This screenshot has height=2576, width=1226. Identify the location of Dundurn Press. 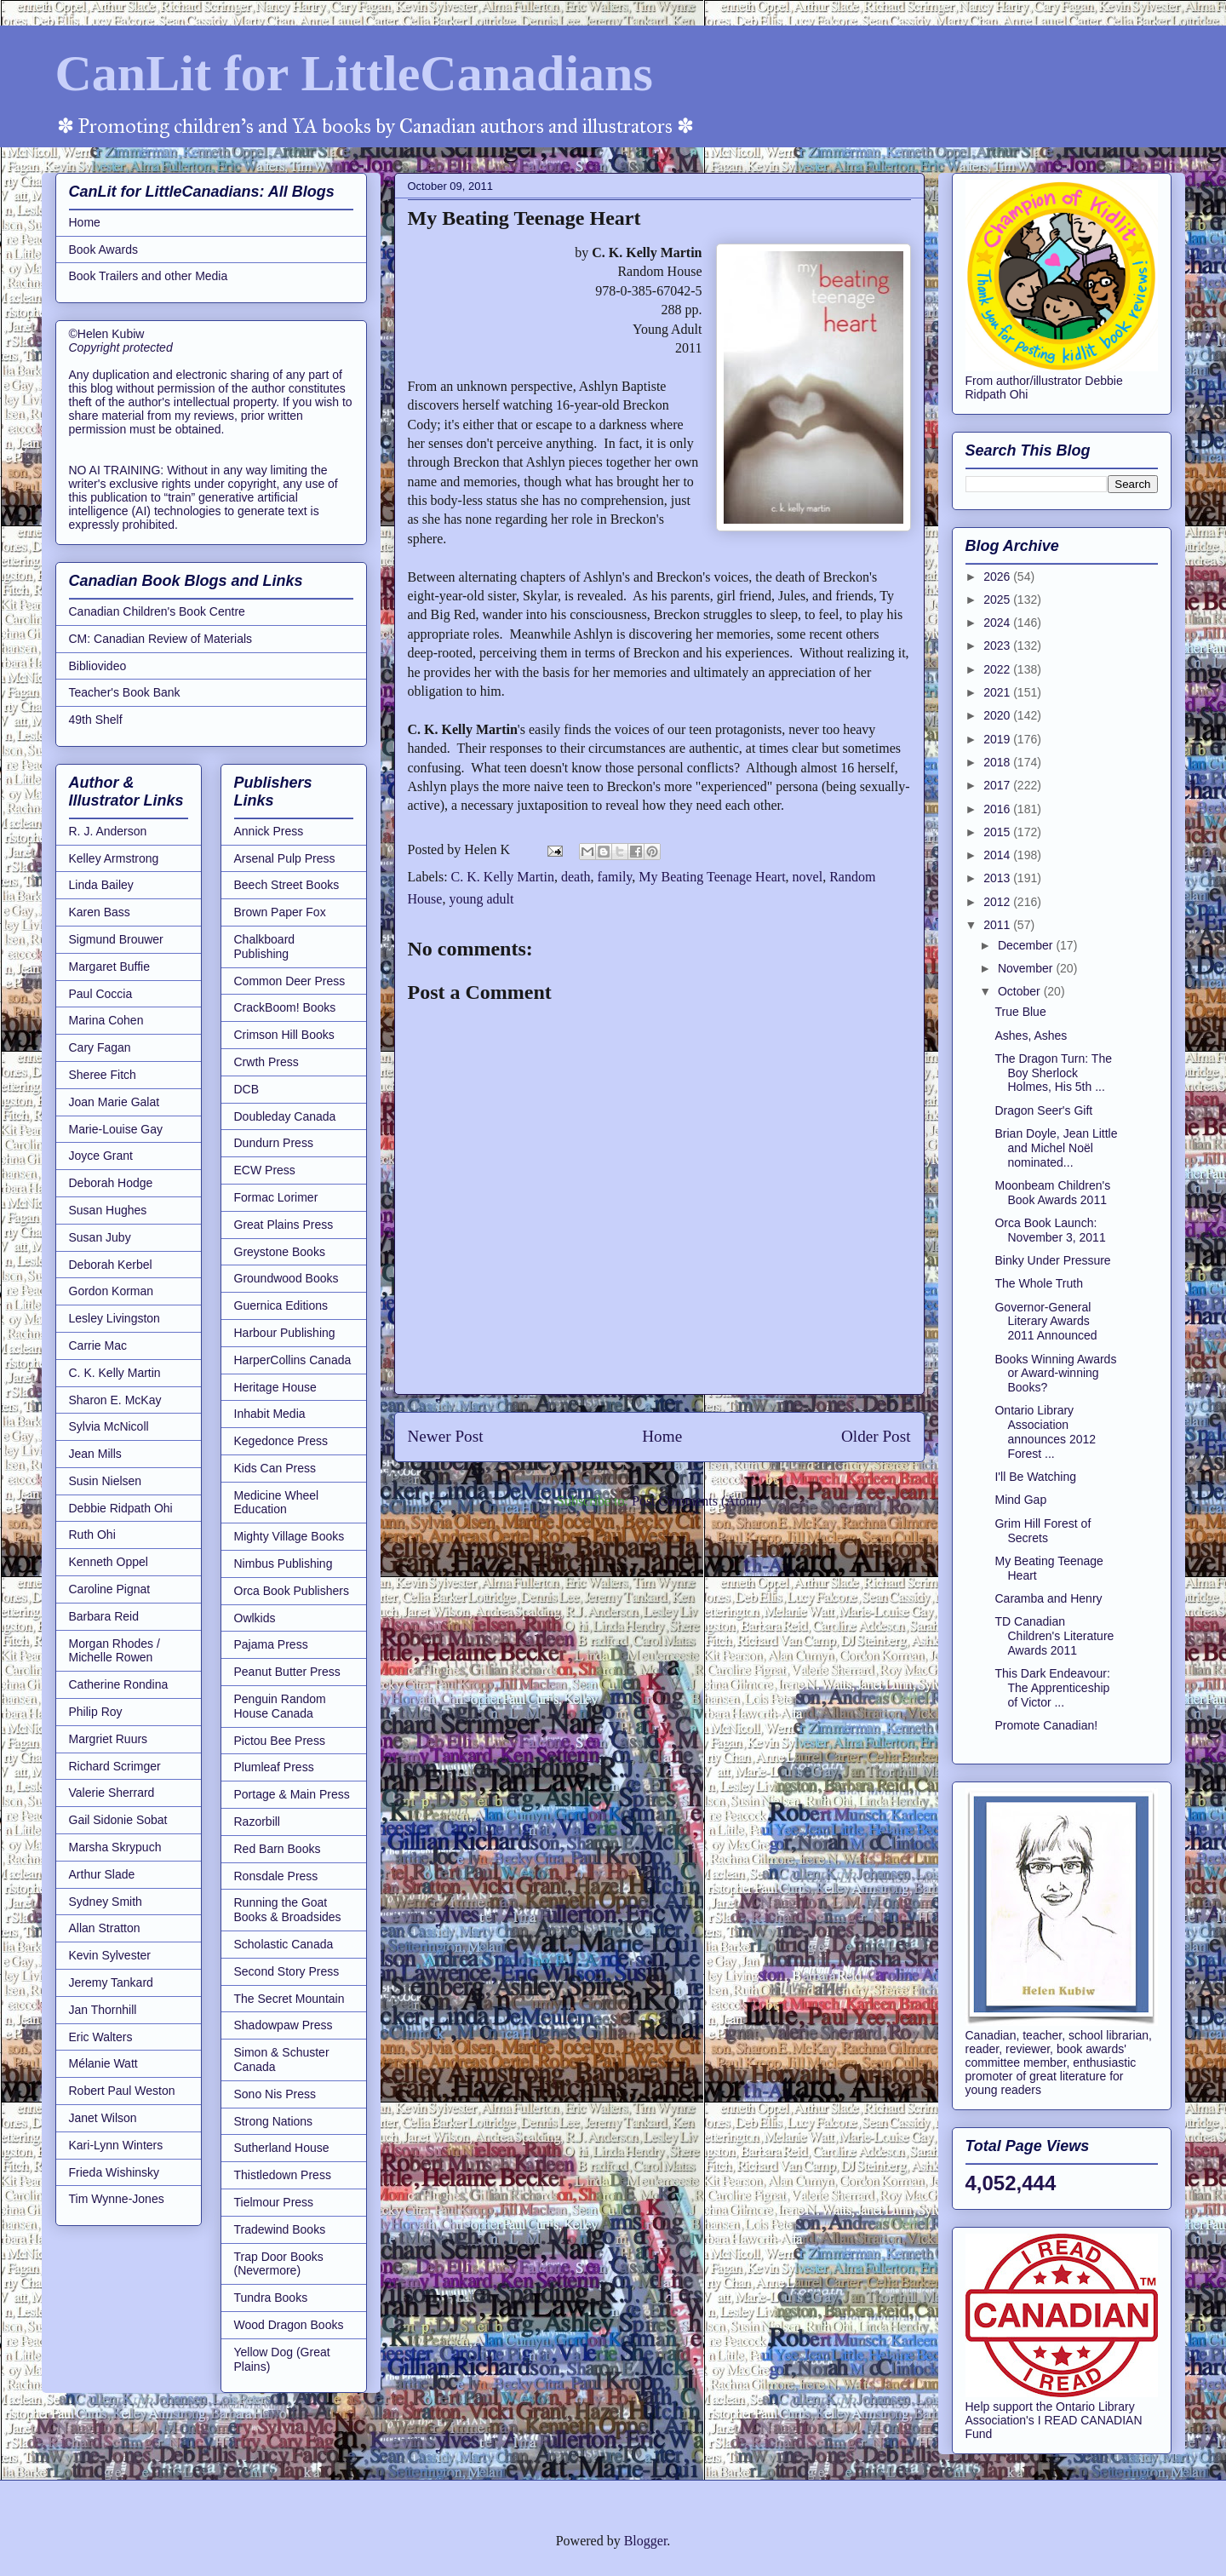
(273, 1143).